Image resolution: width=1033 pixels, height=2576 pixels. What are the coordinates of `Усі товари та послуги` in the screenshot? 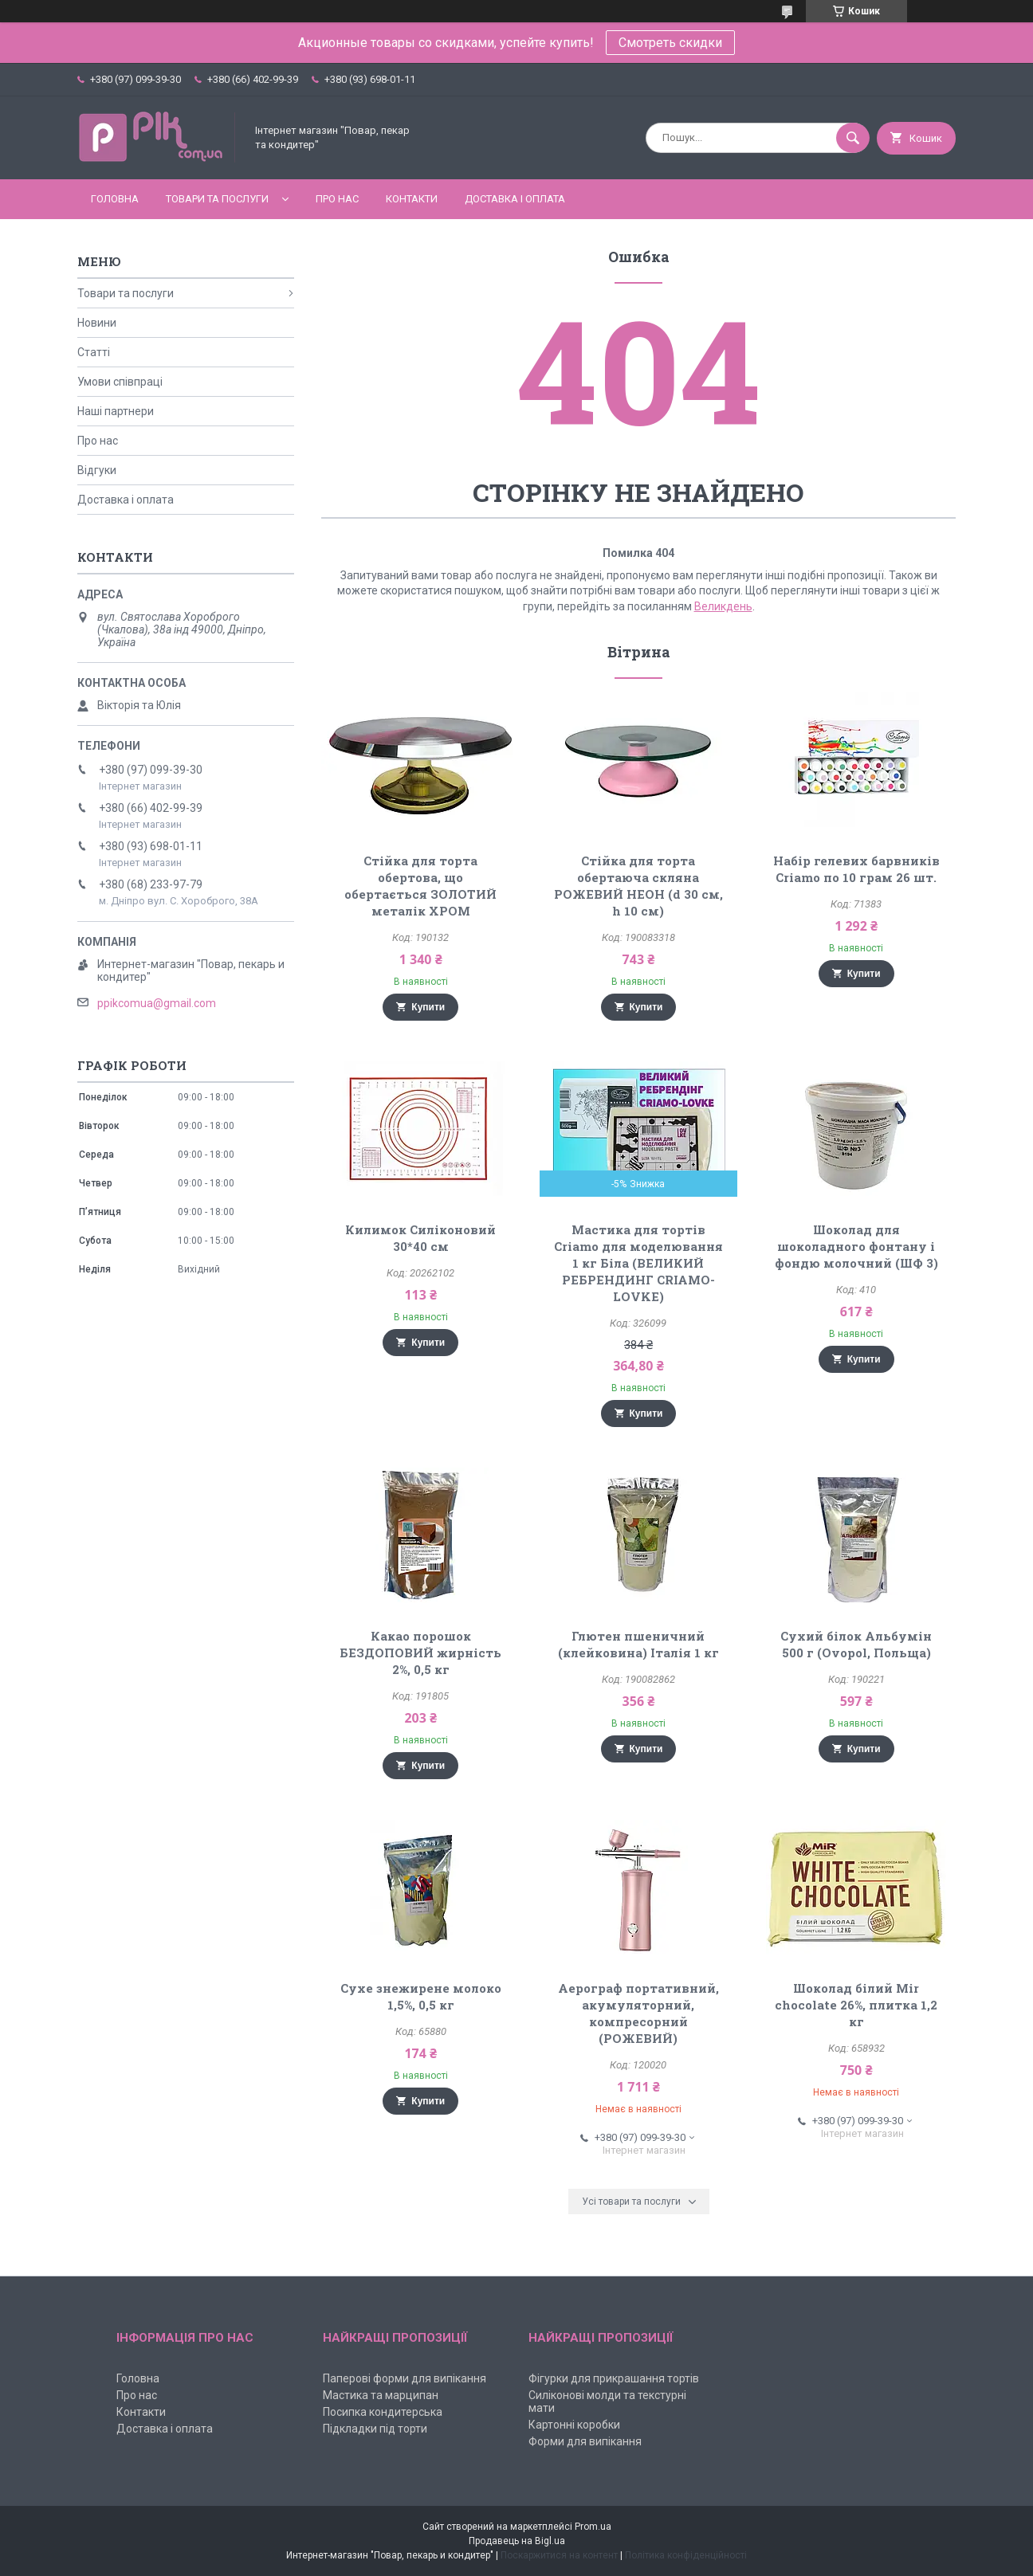 It's located at (631, 2201).